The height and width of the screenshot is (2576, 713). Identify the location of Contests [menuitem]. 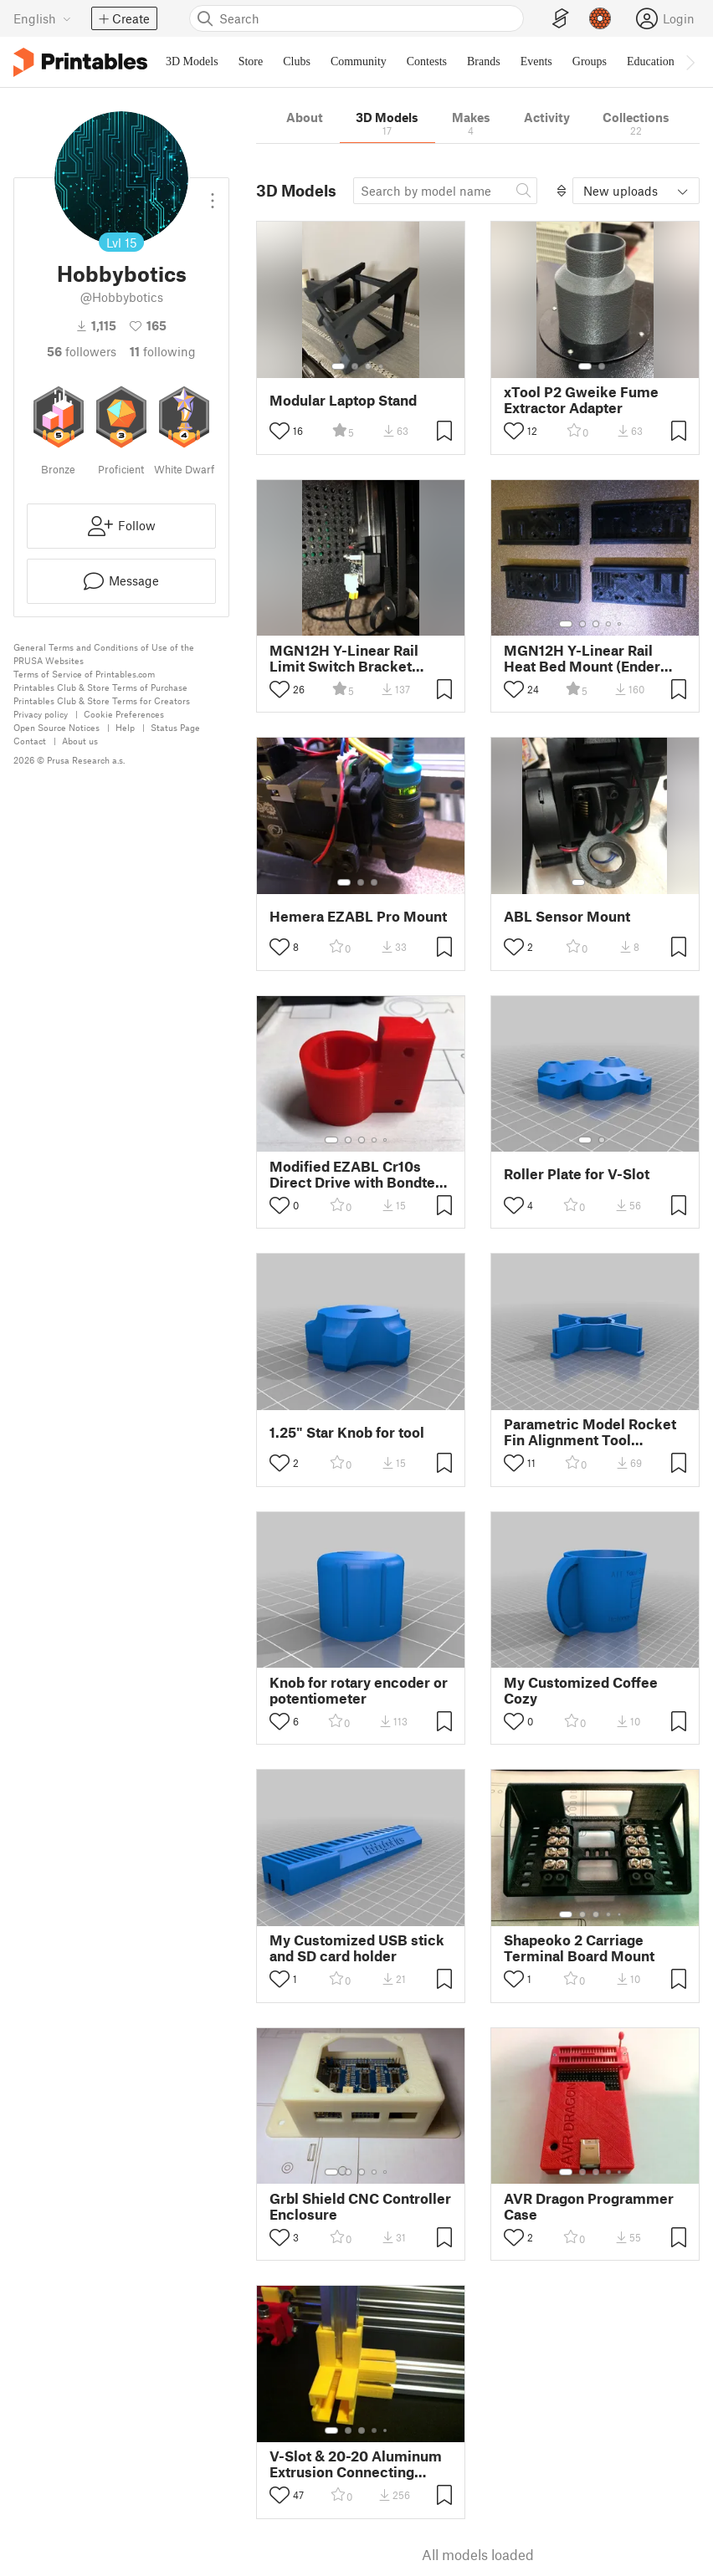
(427, 61).